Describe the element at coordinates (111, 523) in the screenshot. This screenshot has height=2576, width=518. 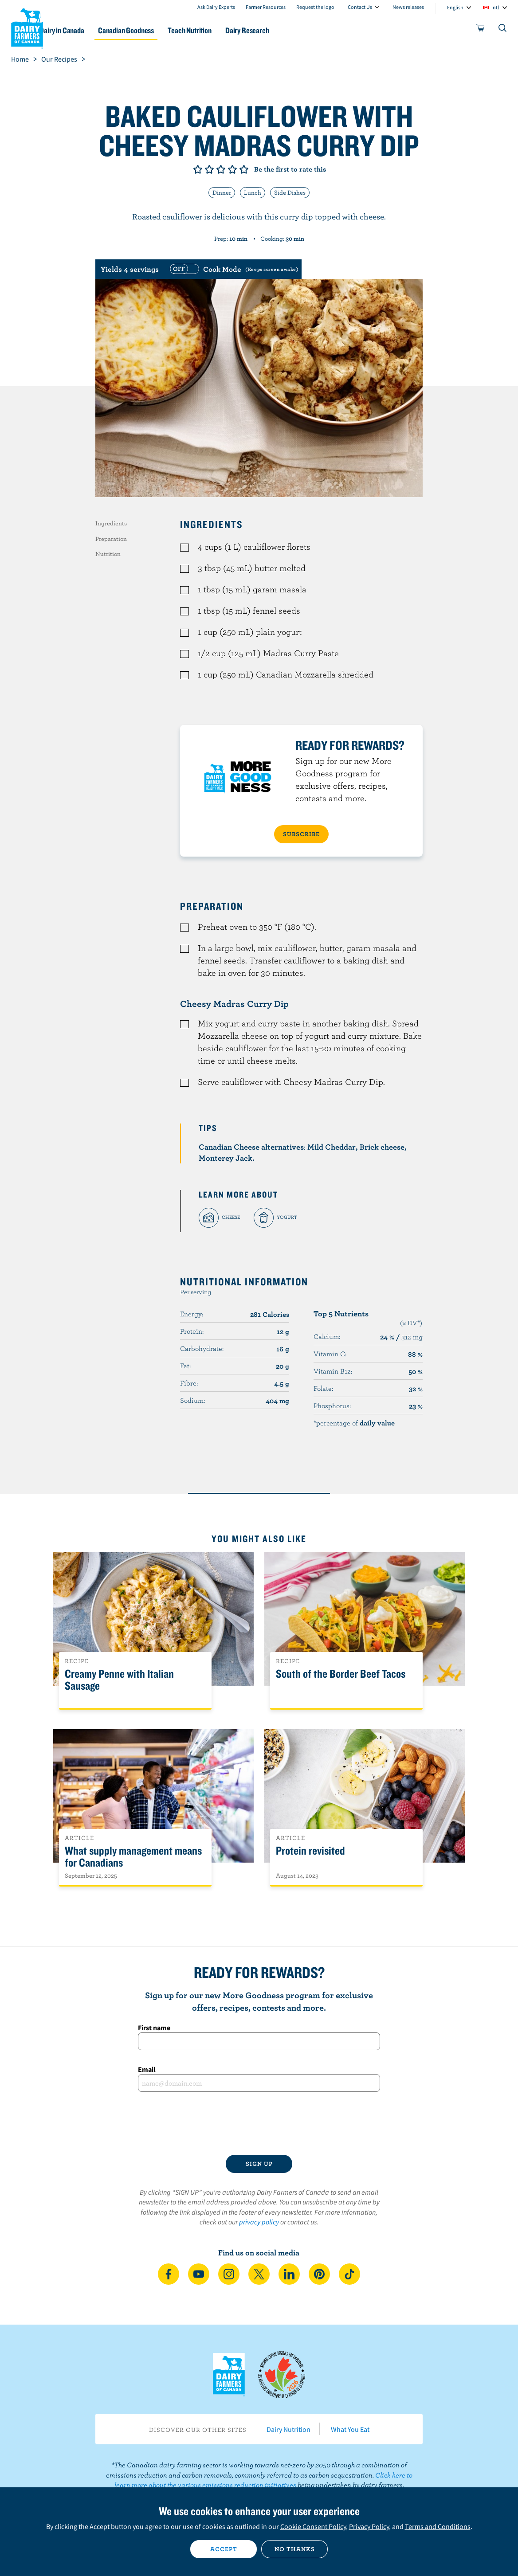
I see `Ingredients` at that location.